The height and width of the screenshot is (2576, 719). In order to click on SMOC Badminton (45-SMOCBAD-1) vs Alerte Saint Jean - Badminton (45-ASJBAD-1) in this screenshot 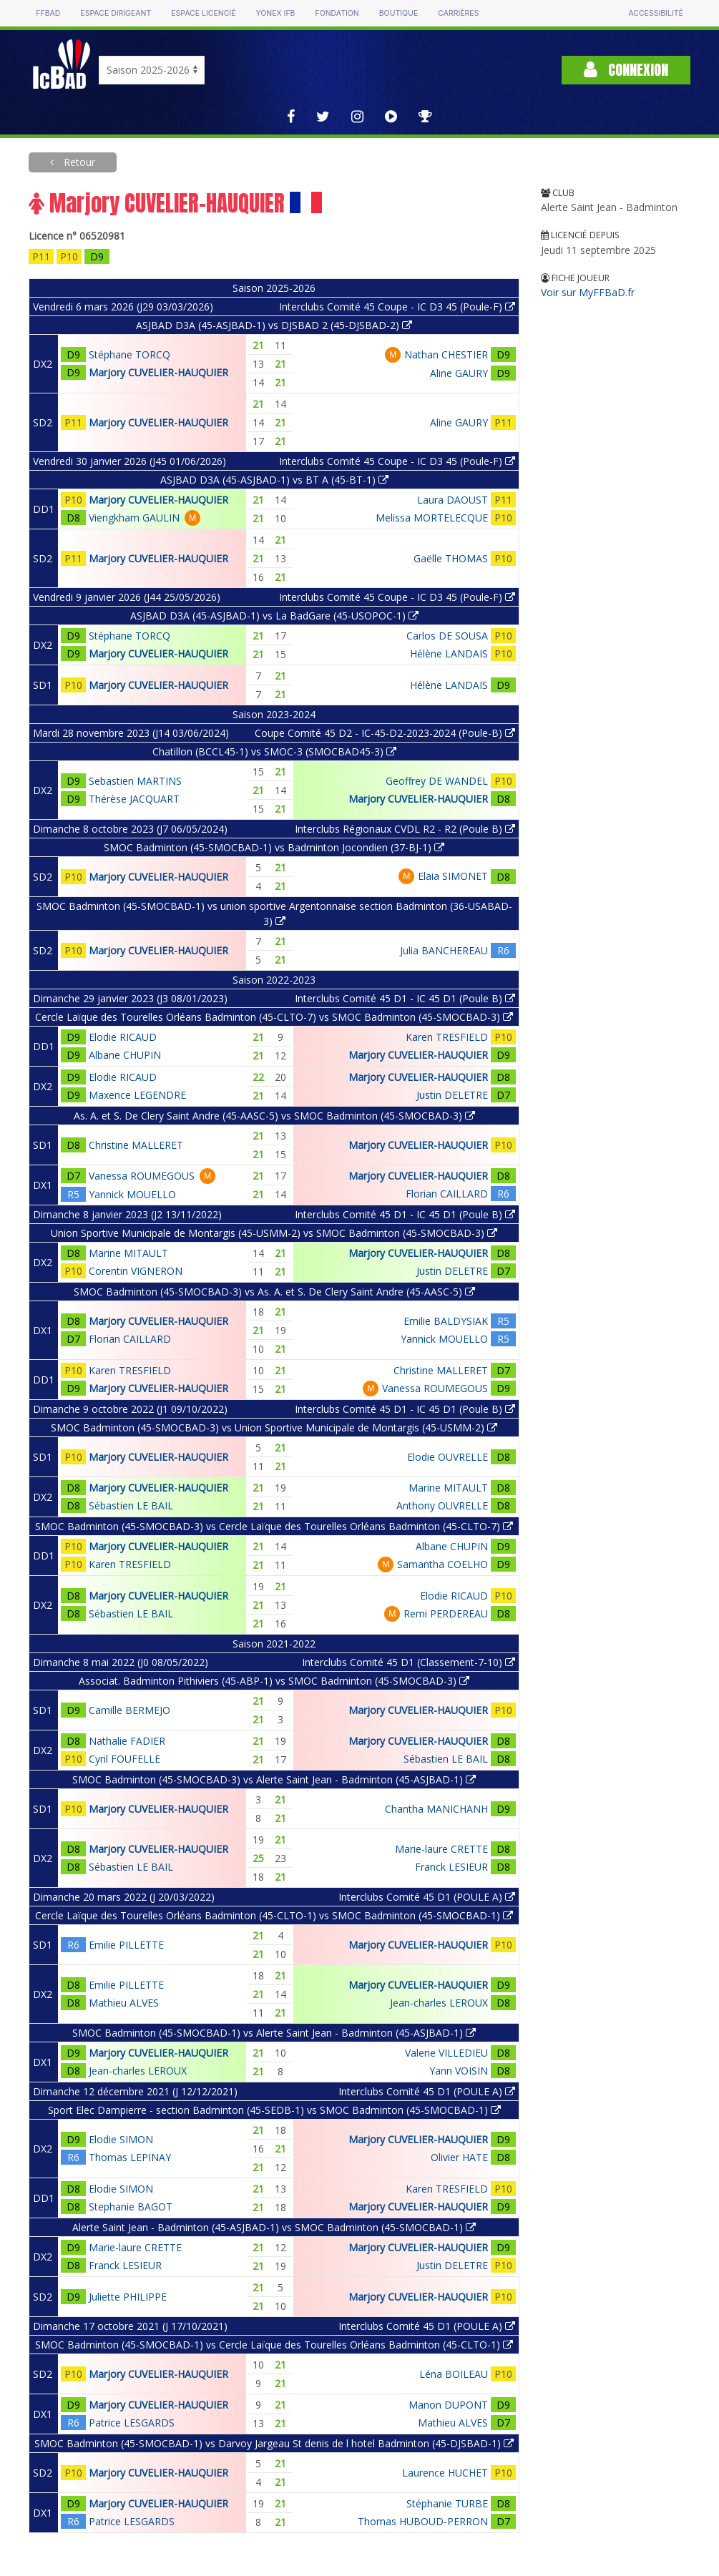, I will do `click(274, 2032)`.